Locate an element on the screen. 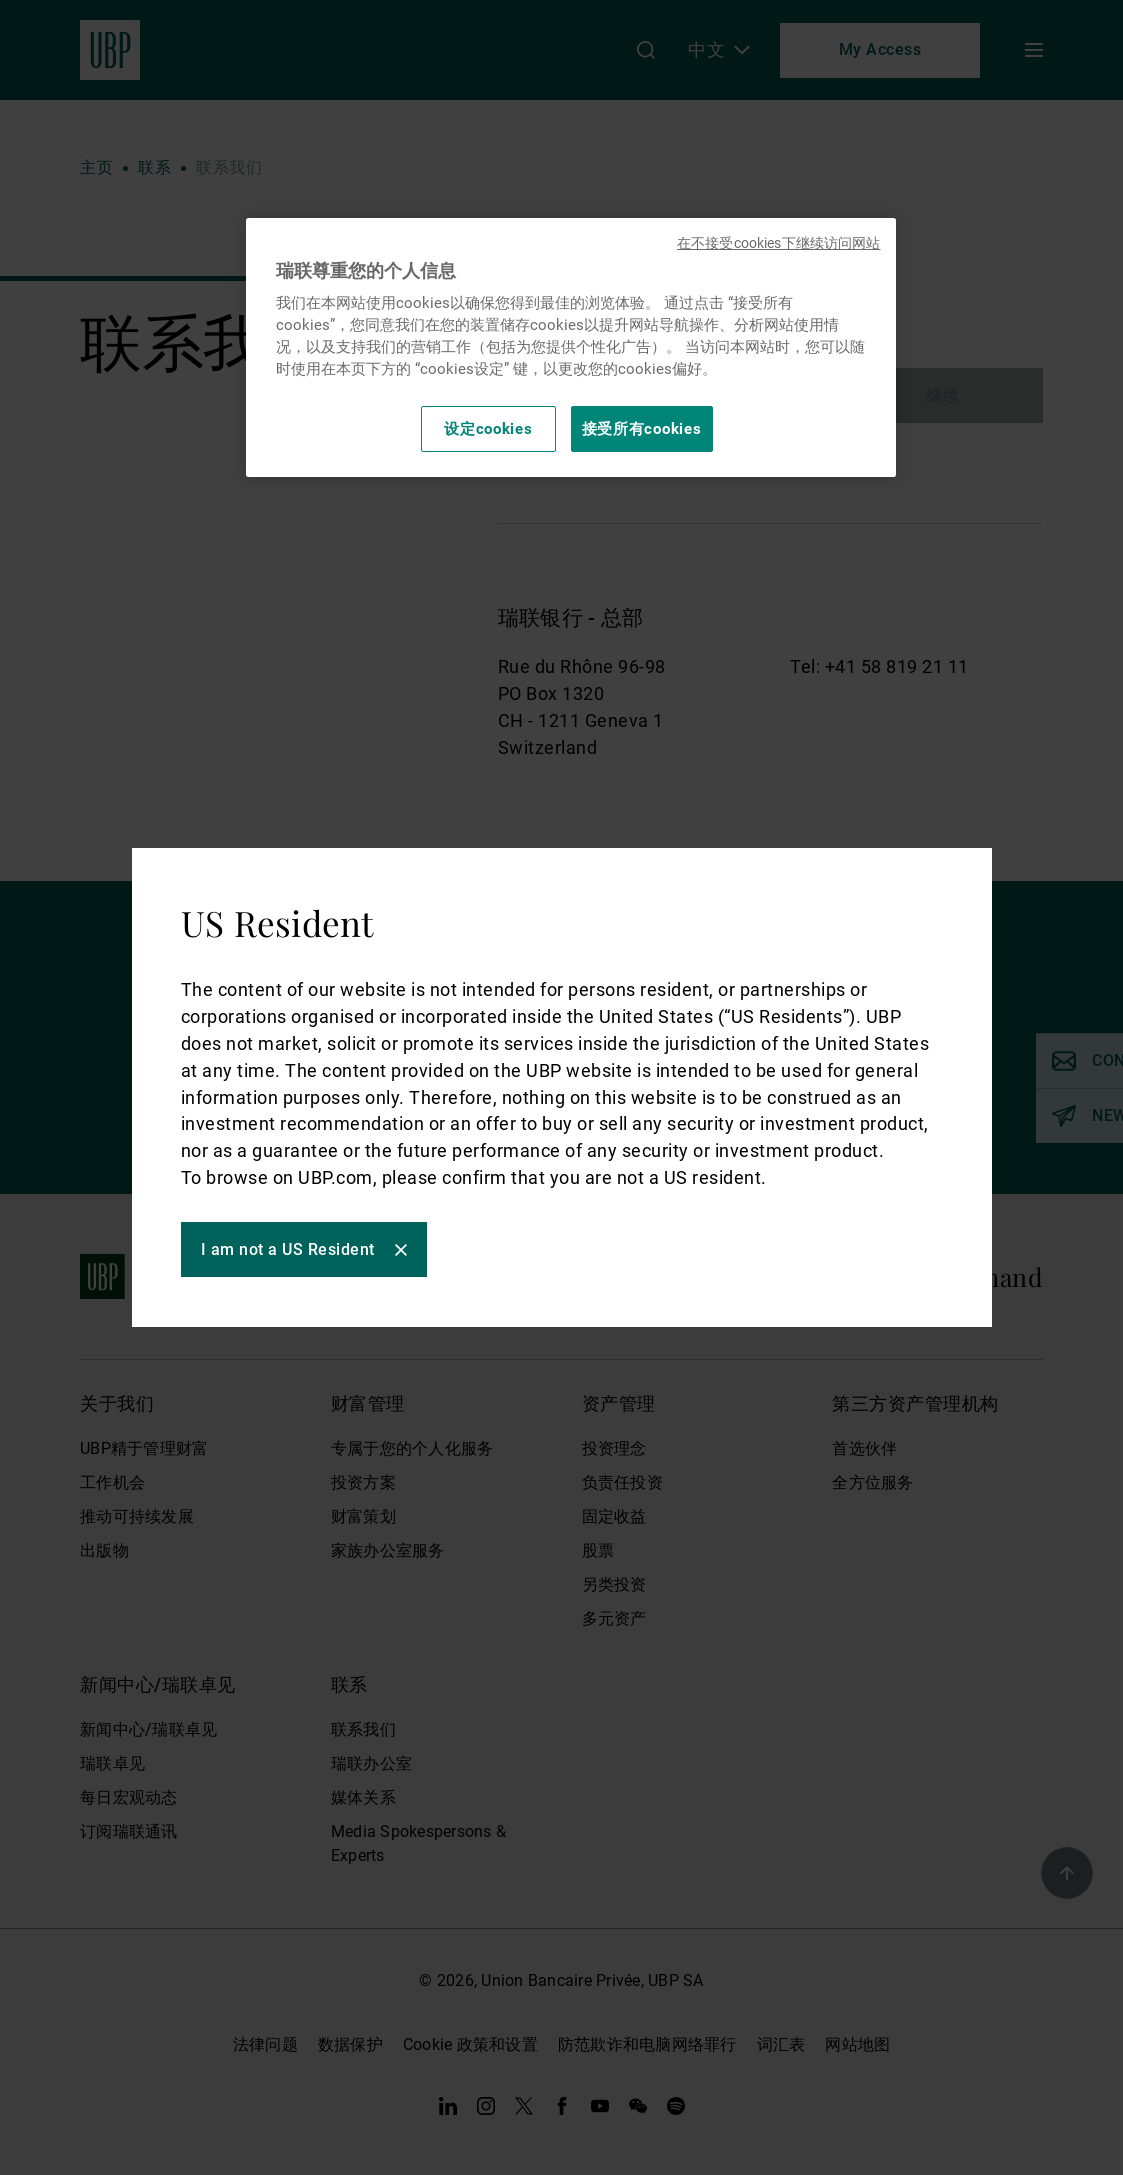 This screenshot has width=1123, height=2175. I am not a US Resident is located at coordinates (289, 1249).